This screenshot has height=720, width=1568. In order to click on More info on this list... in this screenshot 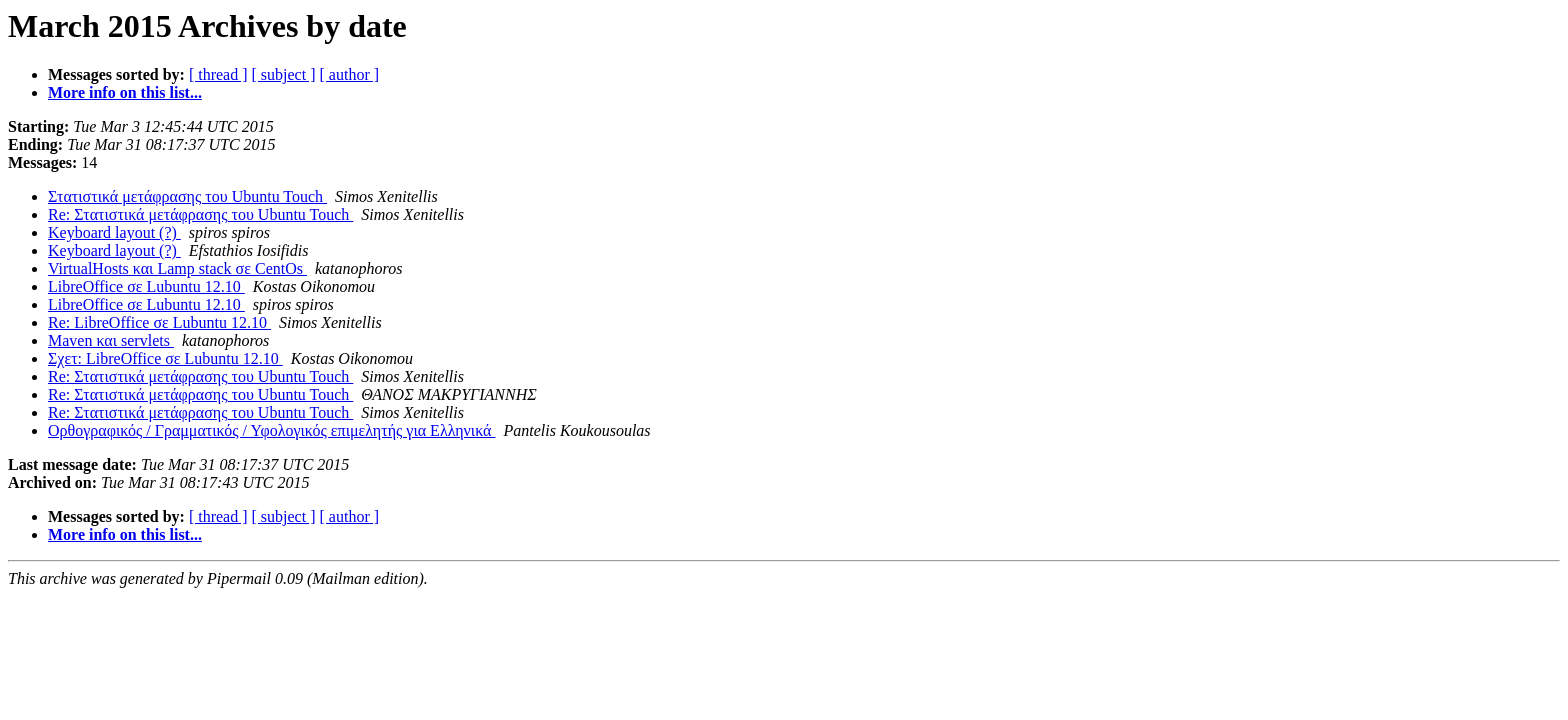, I will do `click(125, 92)`.